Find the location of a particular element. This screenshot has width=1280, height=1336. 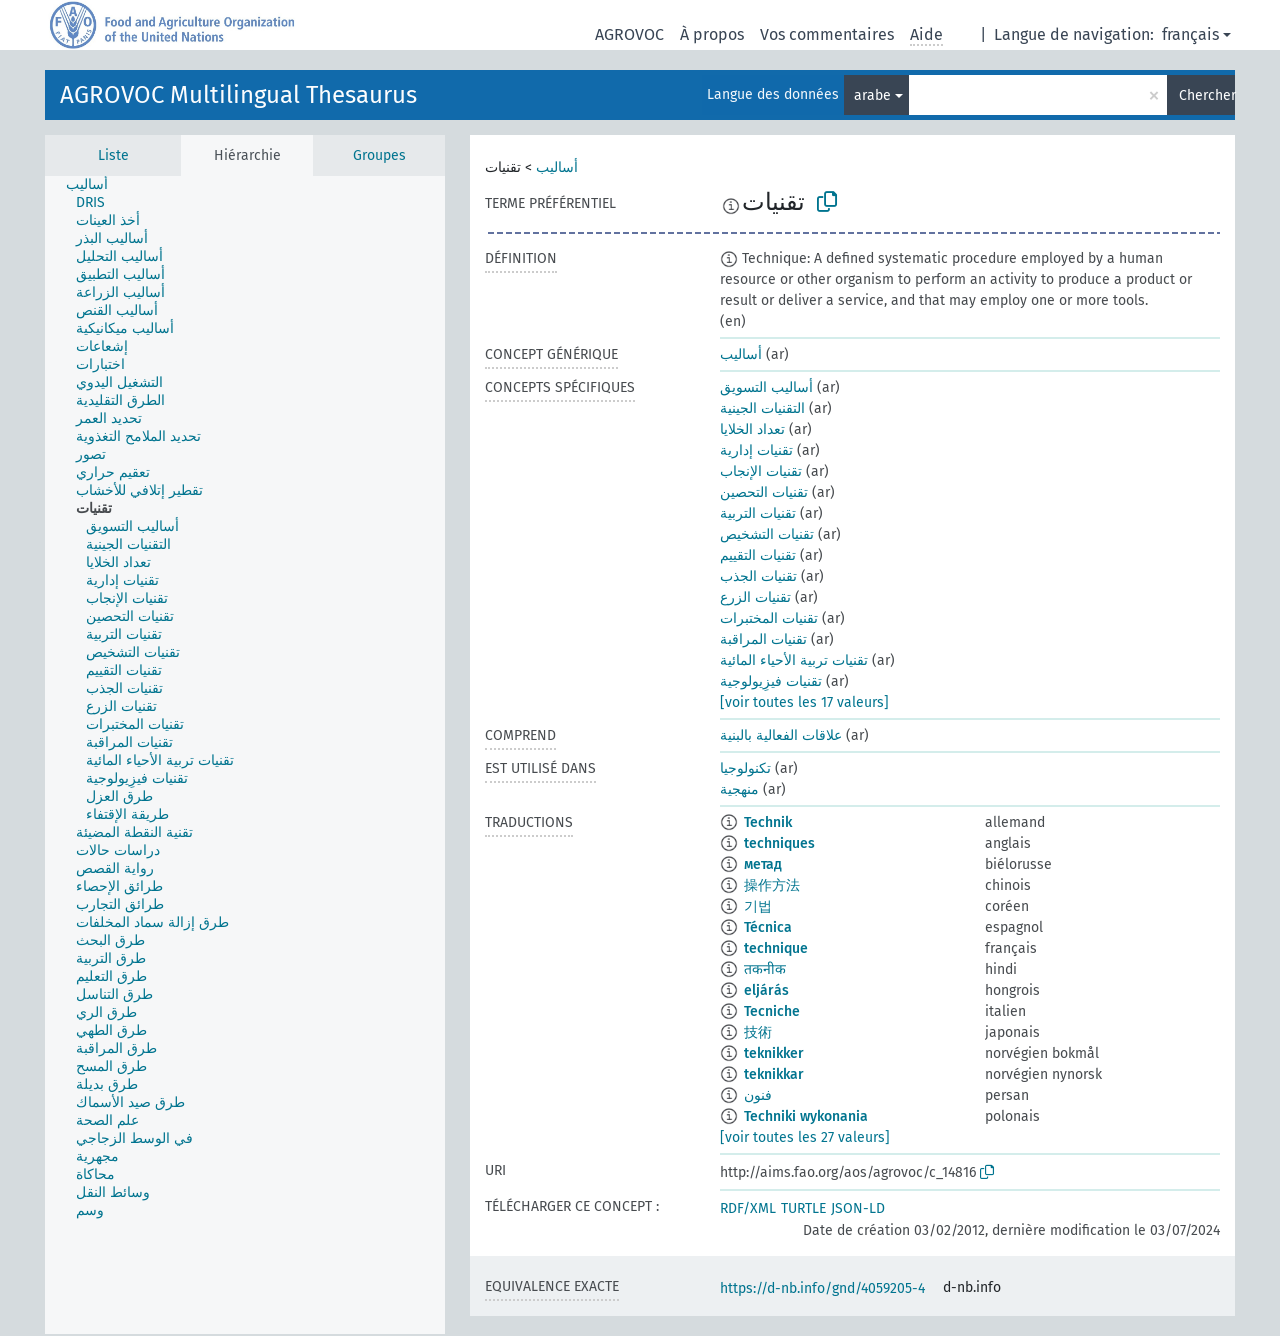

تقنيات التقييم is located at coordinates (758, 555).